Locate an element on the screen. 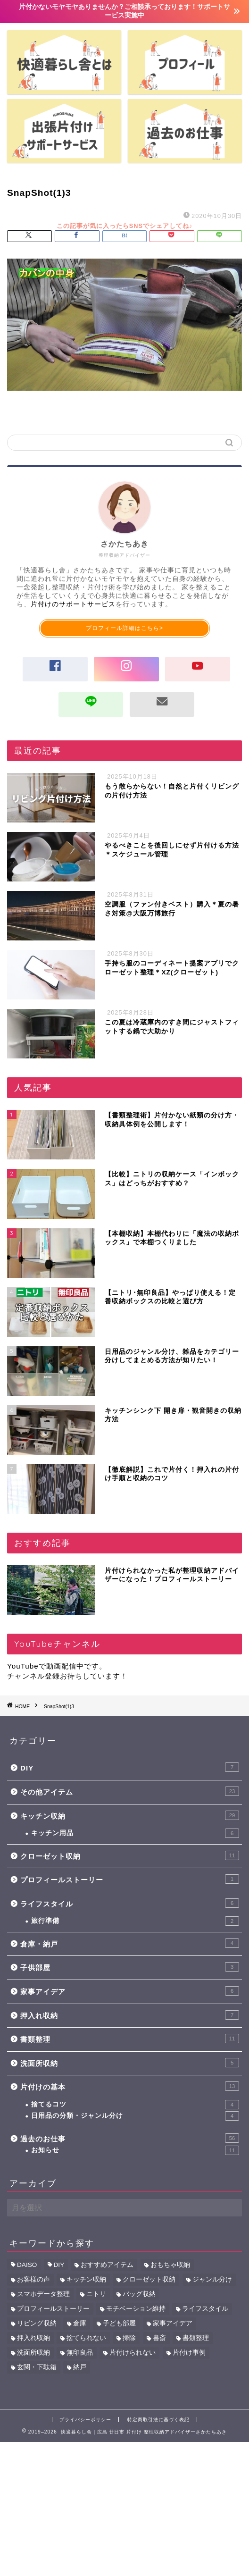  ライフスタイル [ライフスタイル (5個の項目)] is located at coordinates (205, 2308).